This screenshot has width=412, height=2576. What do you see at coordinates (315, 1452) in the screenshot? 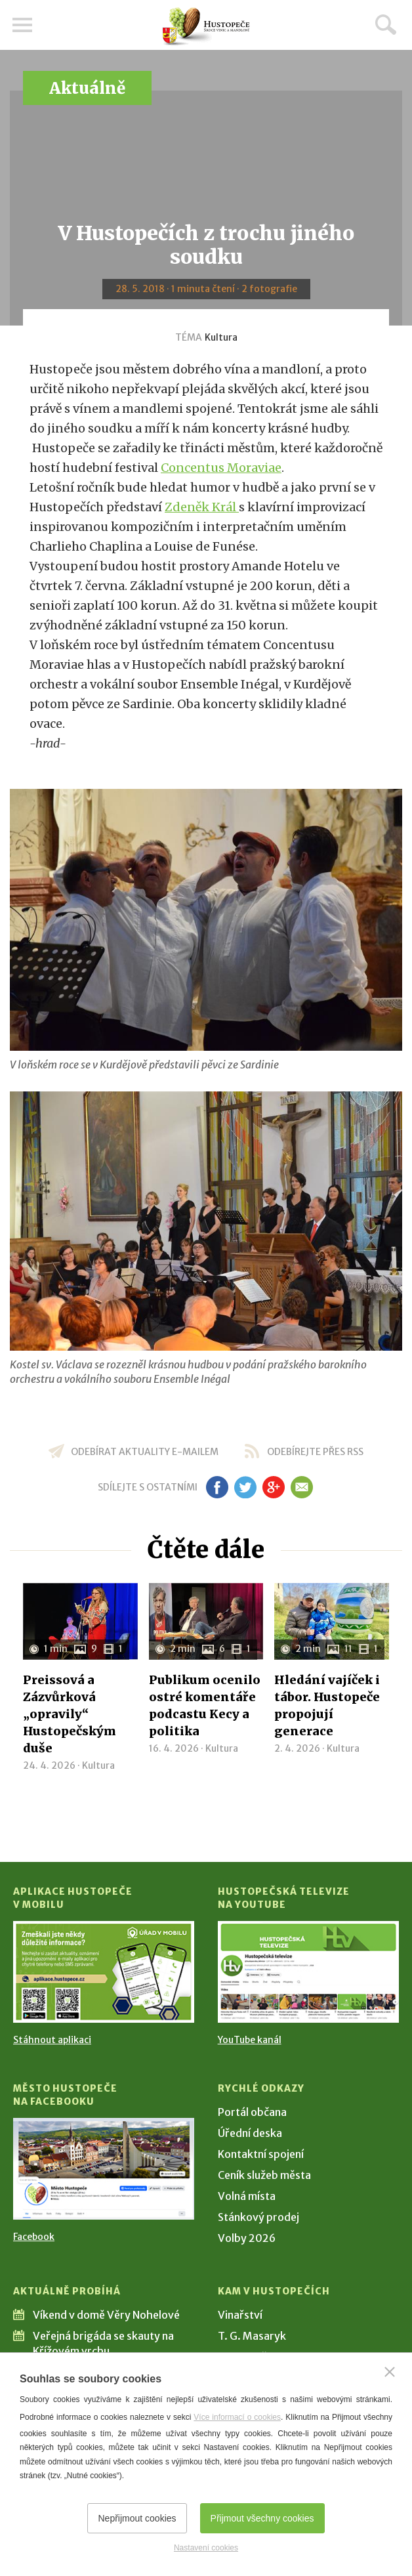
I see `odebírejte přes RSS` at bounding box center [315, 1452].